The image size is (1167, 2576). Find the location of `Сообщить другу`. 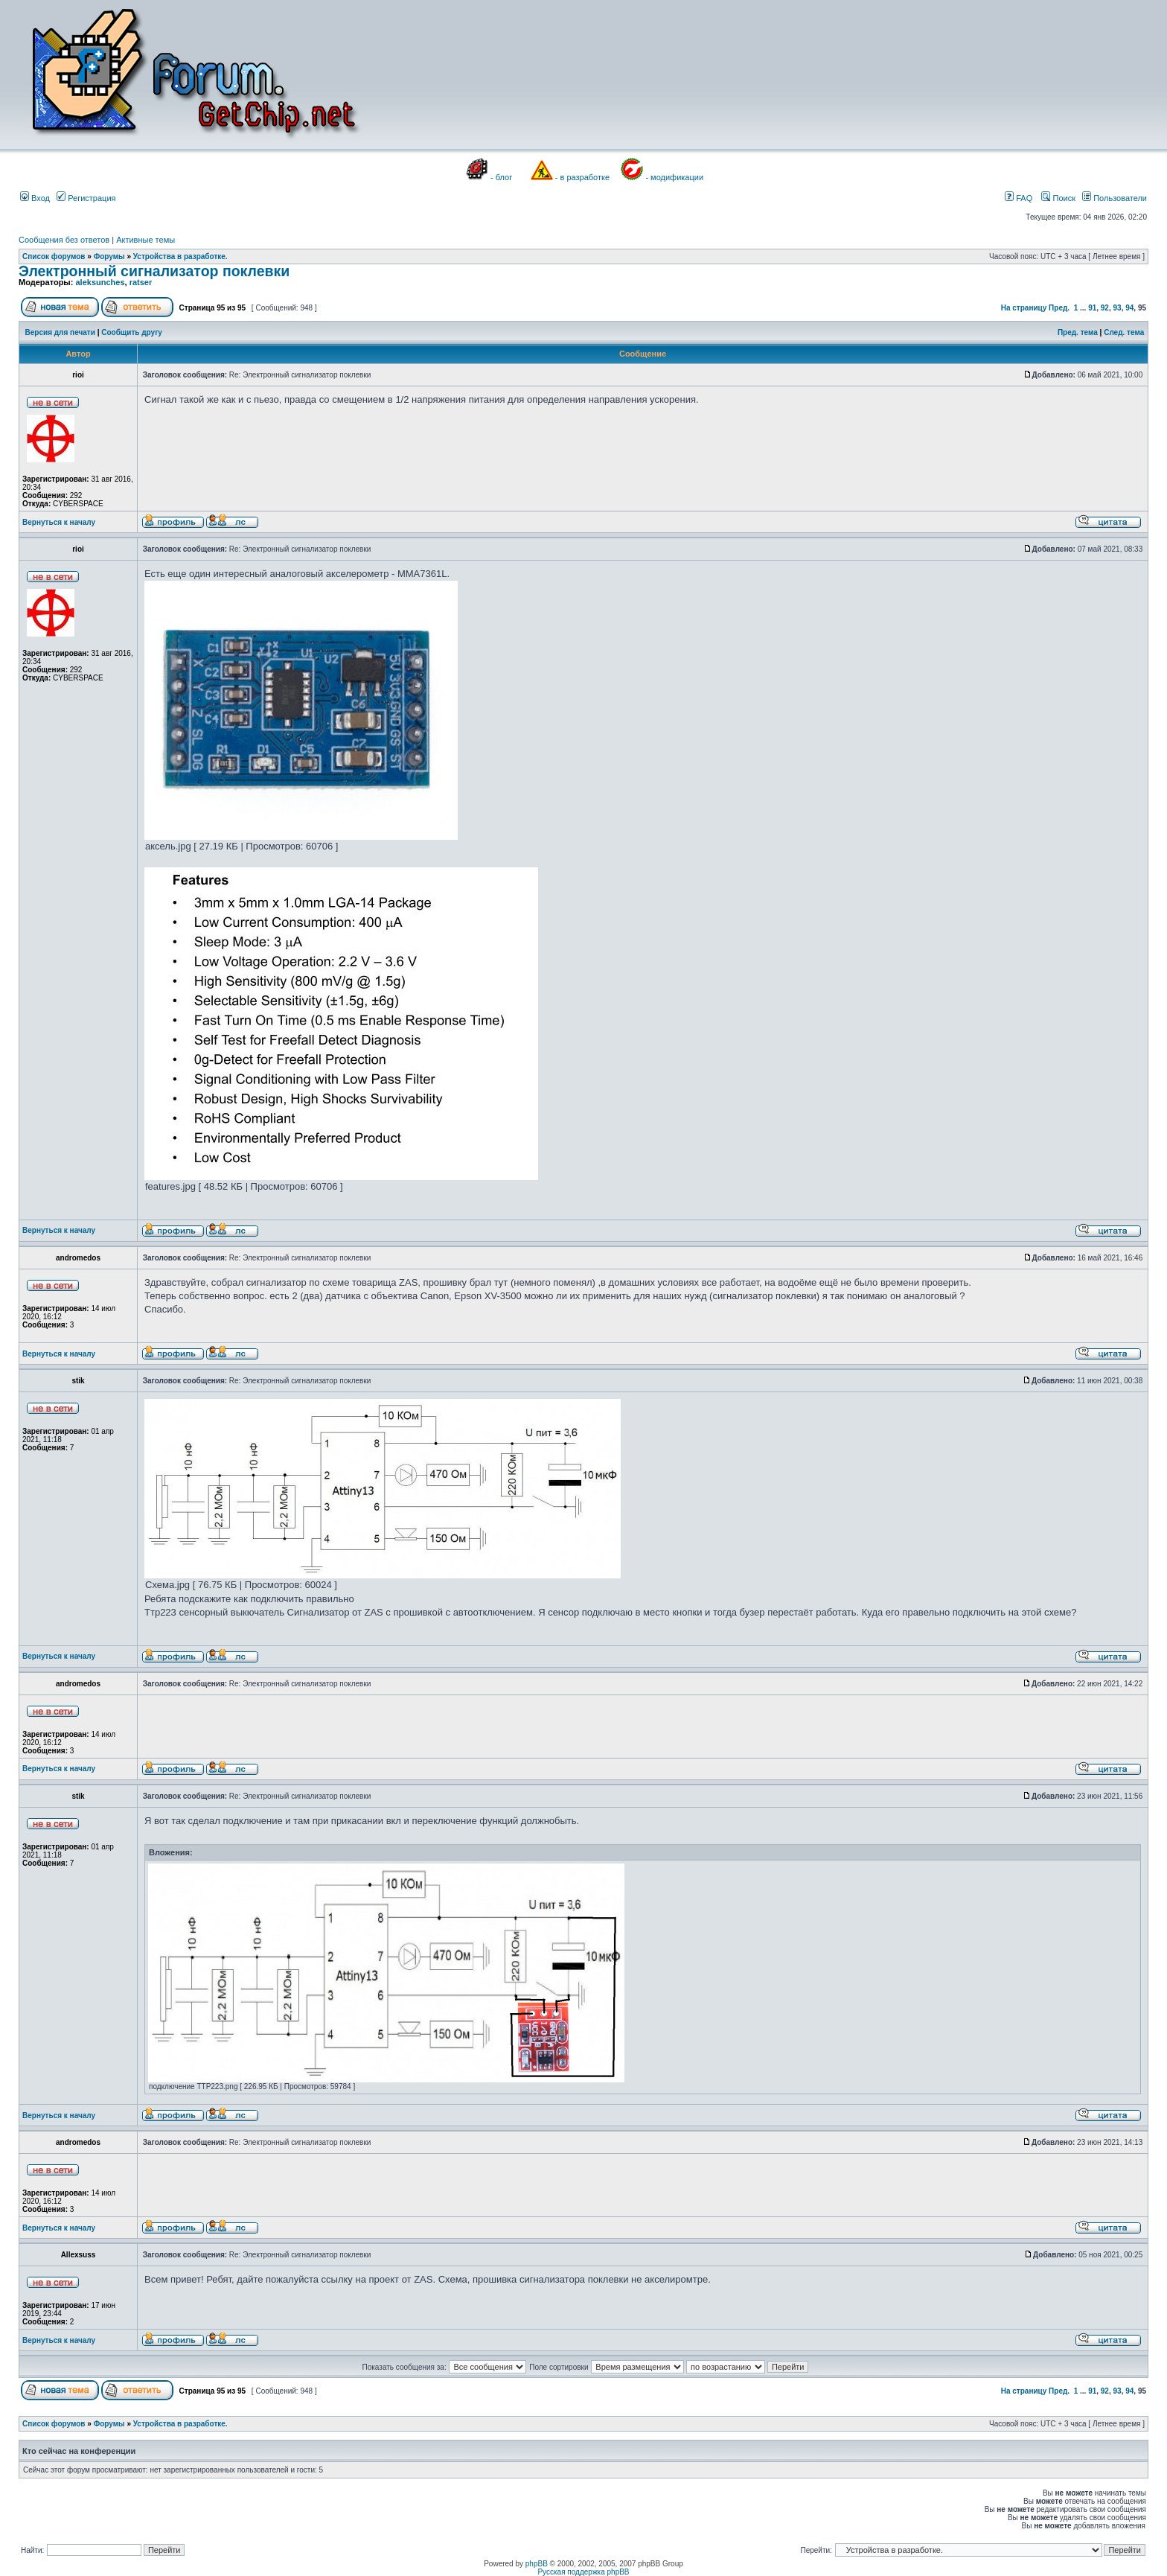

Сообщить другу is located at coordinates (131, 332).